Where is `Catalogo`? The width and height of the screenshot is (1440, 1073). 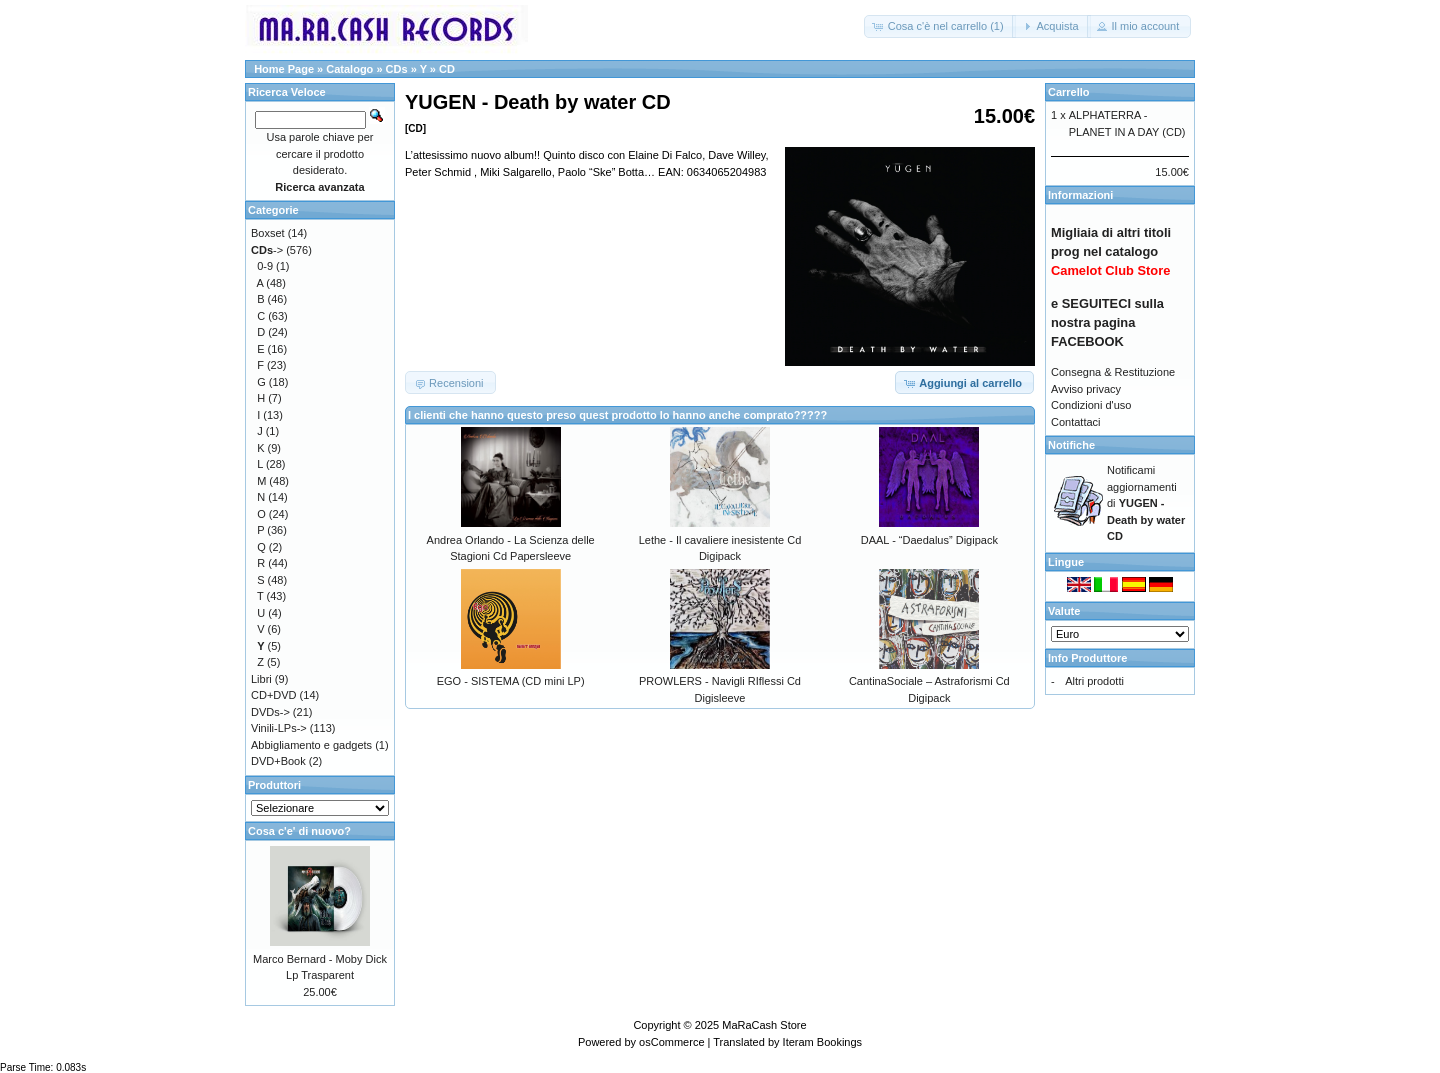 Catalogo is located at coordinates (349, 69).